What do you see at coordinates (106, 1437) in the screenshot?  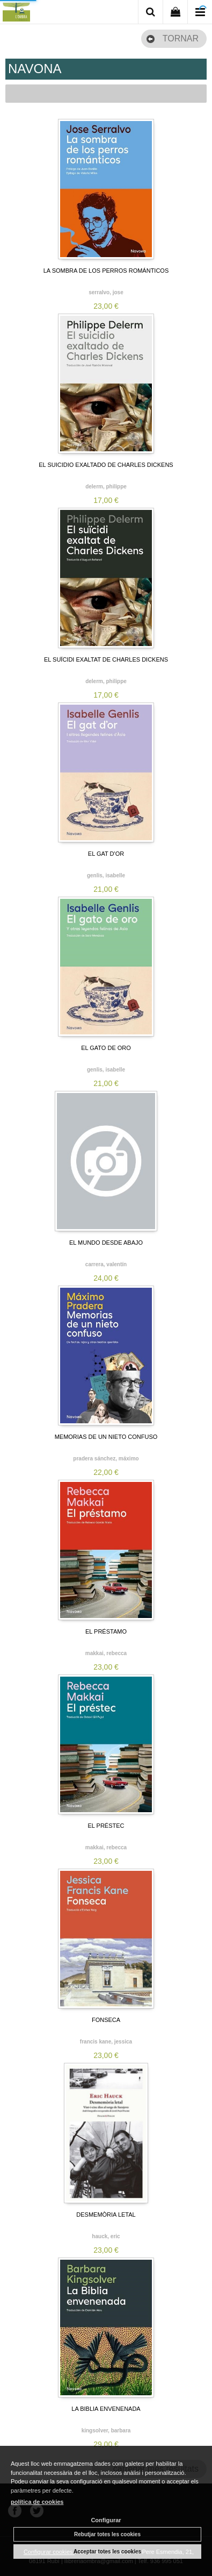 I see `MEMORIAS DE UN NIETO CONFUSO` at bounding box center [106, 1437].